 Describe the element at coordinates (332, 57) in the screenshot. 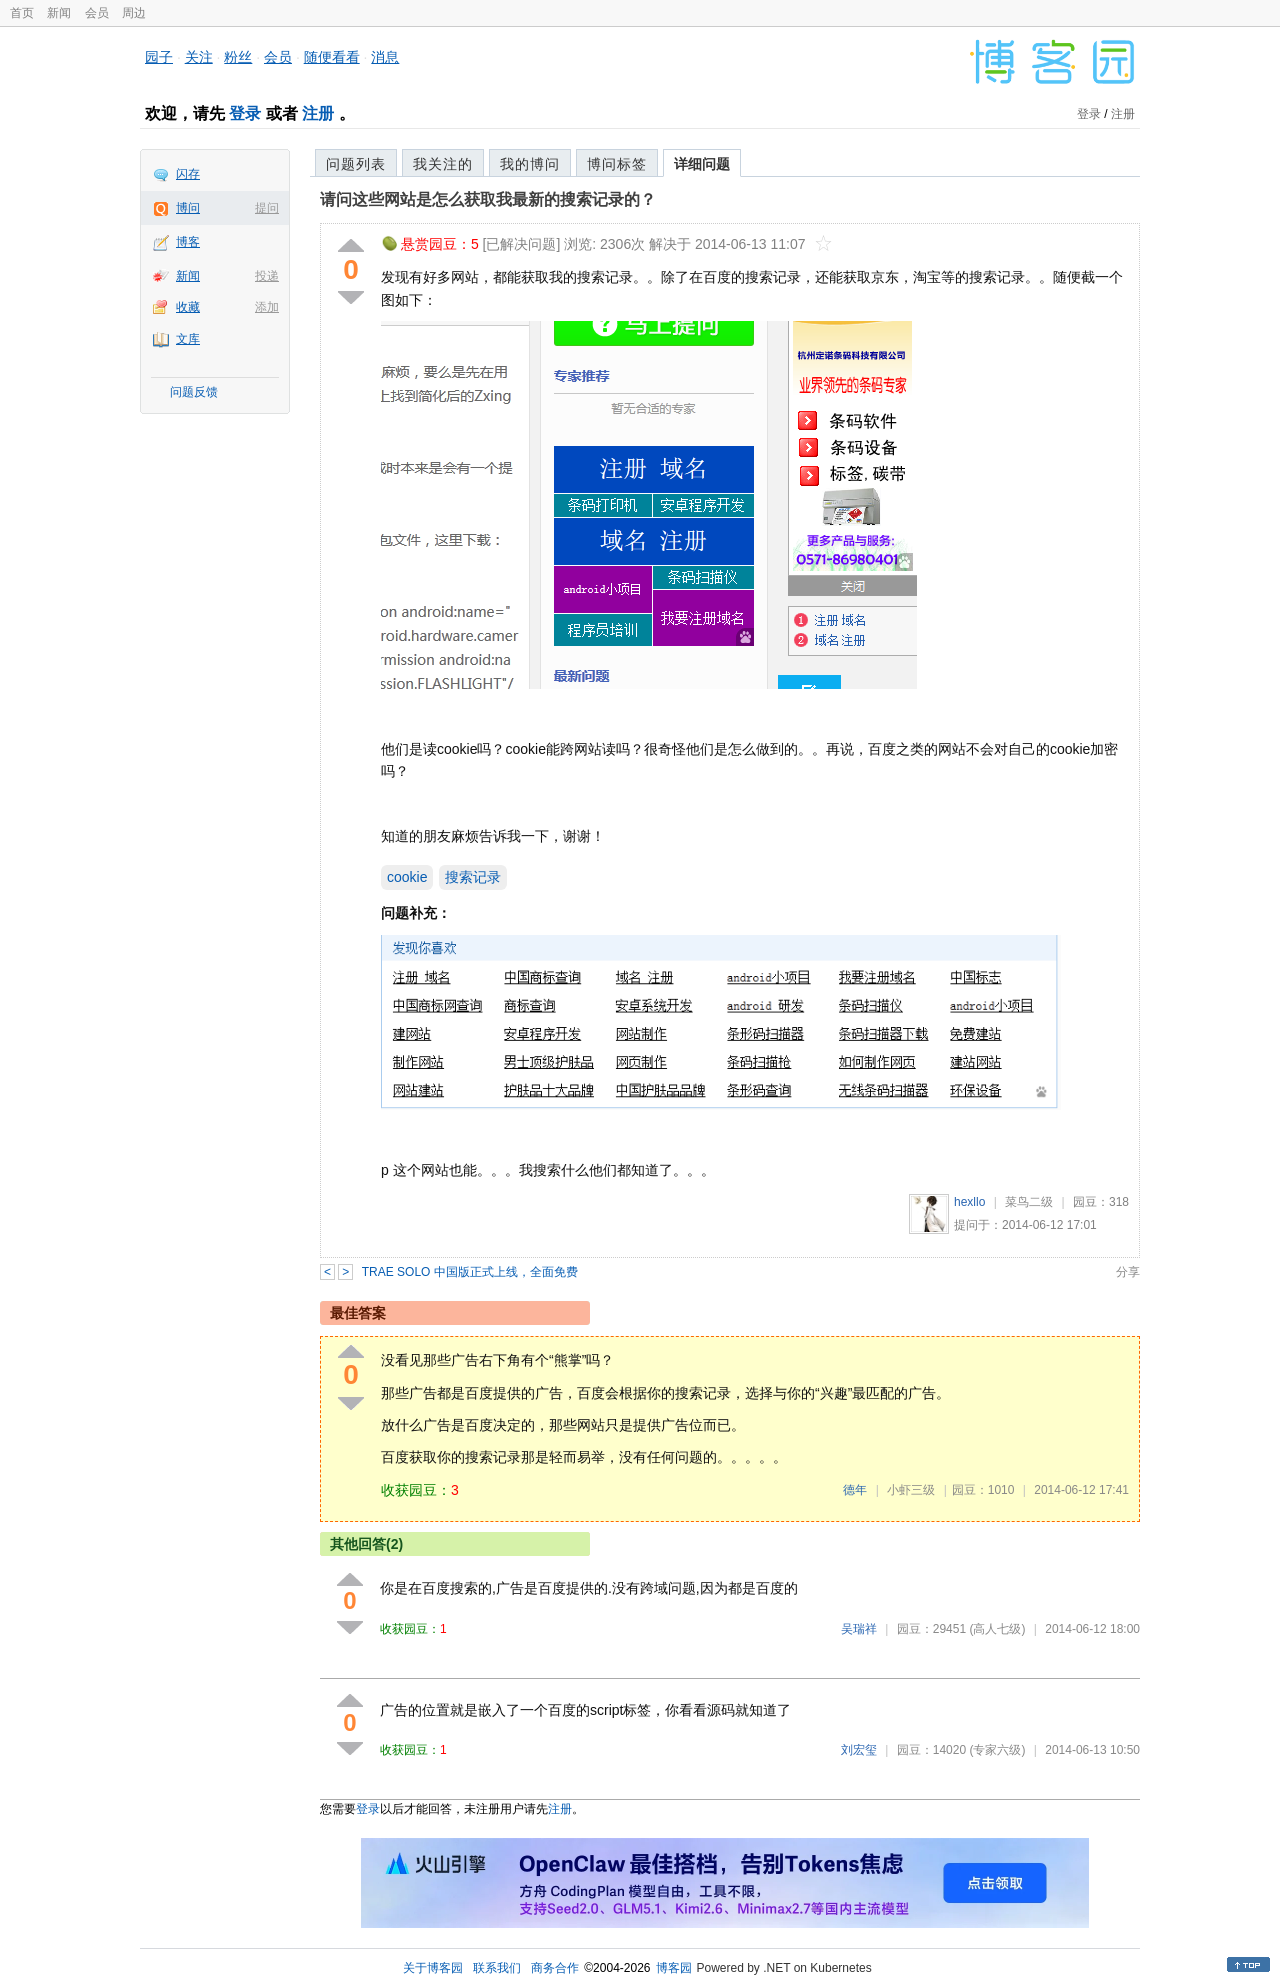

I see `随便看看` at that location.